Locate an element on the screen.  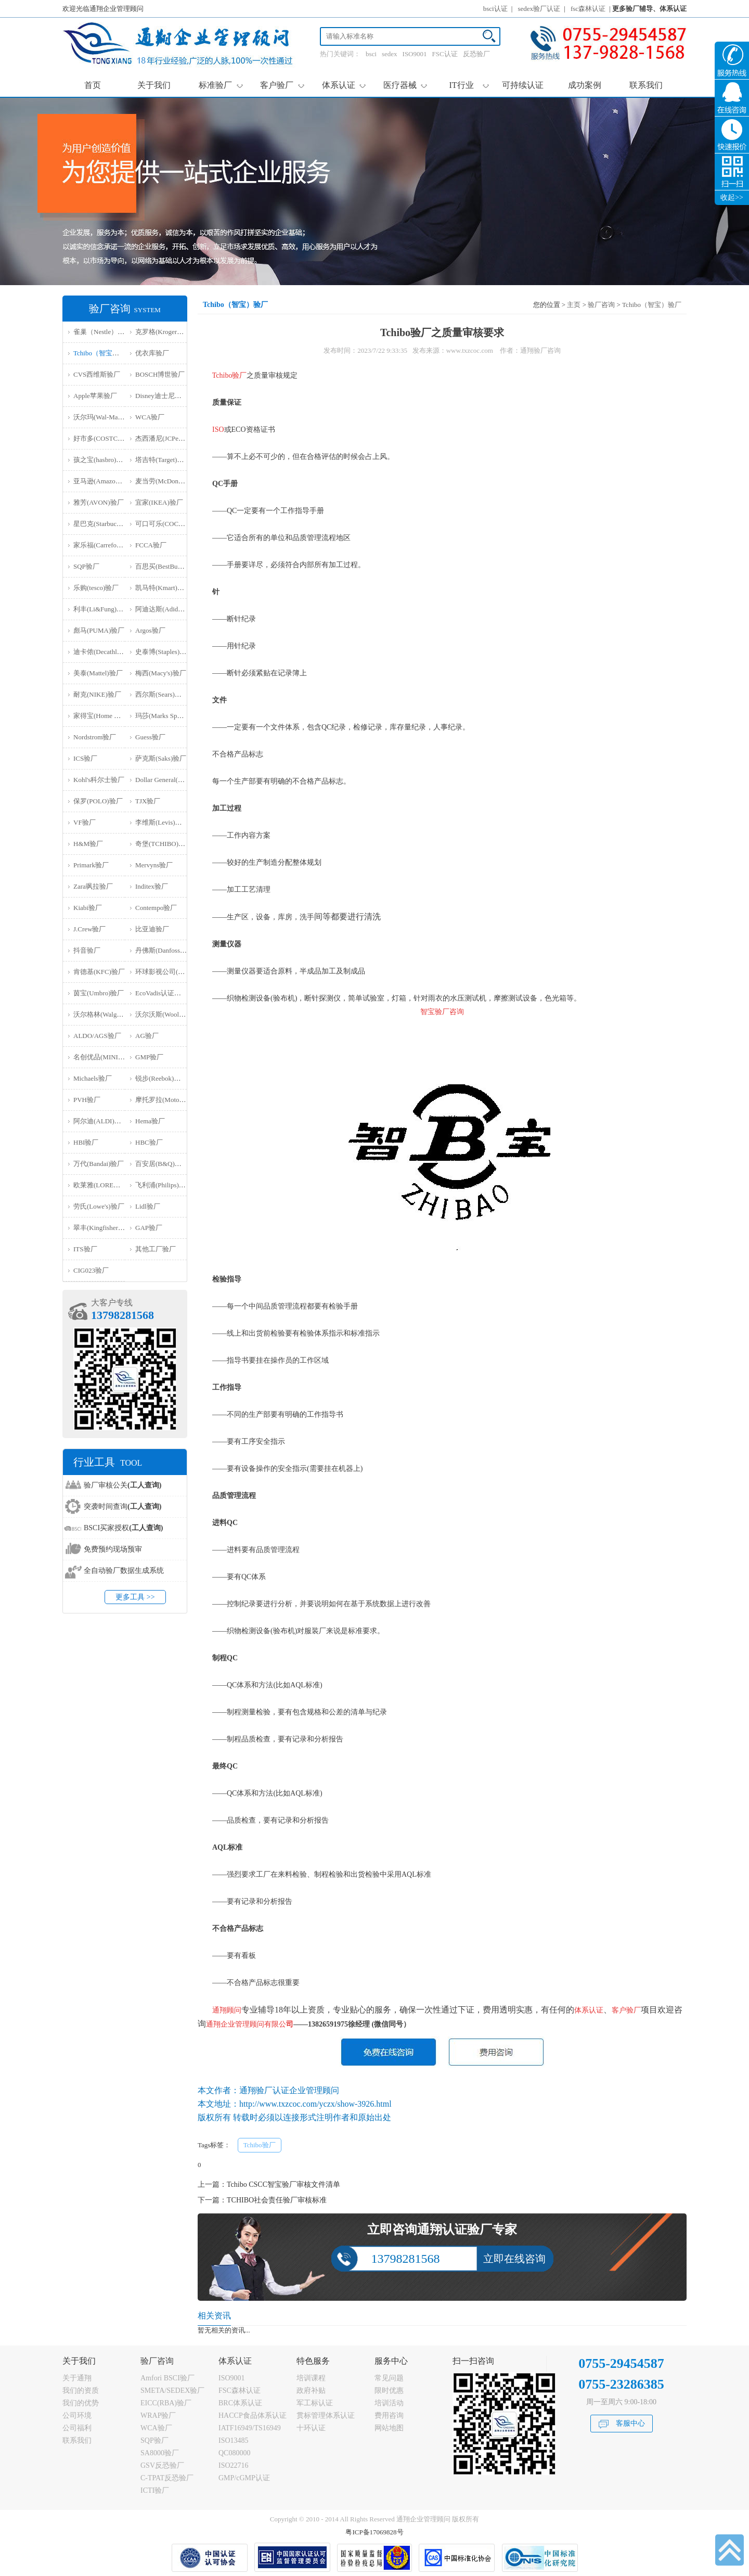
通翔验厂认证企业管理顾问 is located at coordinates (289, 2090).